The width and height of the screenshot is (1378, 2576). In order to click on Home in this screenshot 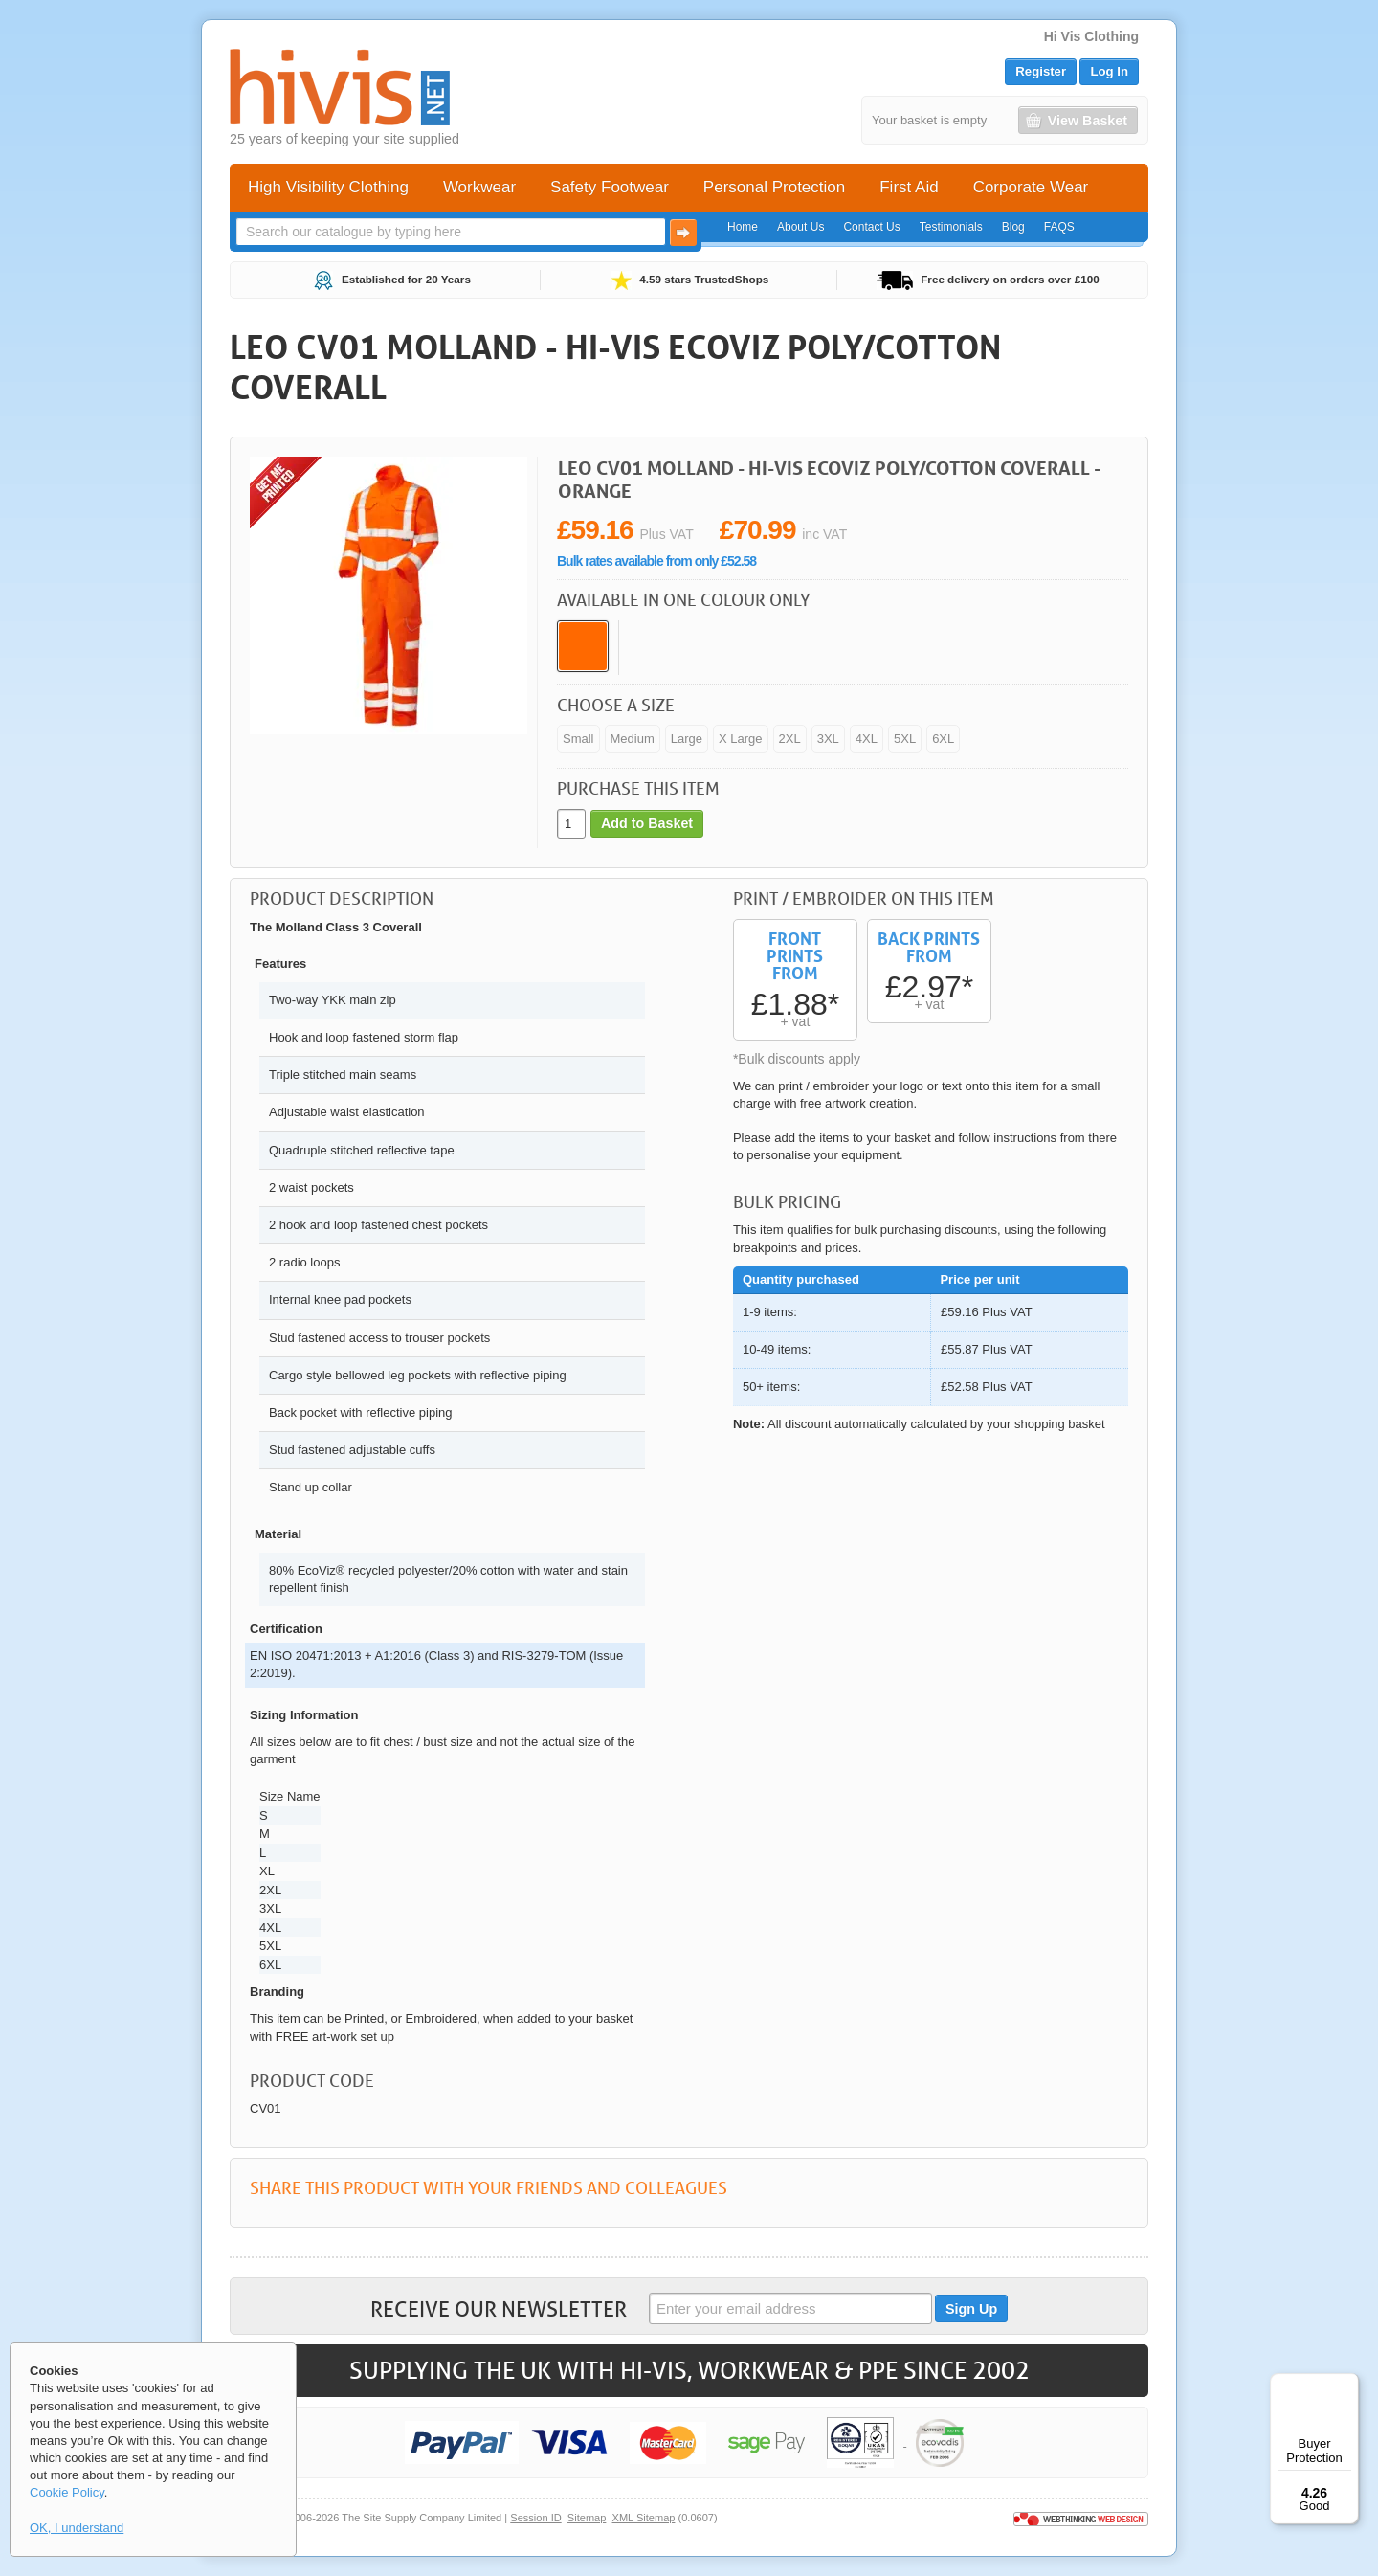, I will do `click(742, 227)`.